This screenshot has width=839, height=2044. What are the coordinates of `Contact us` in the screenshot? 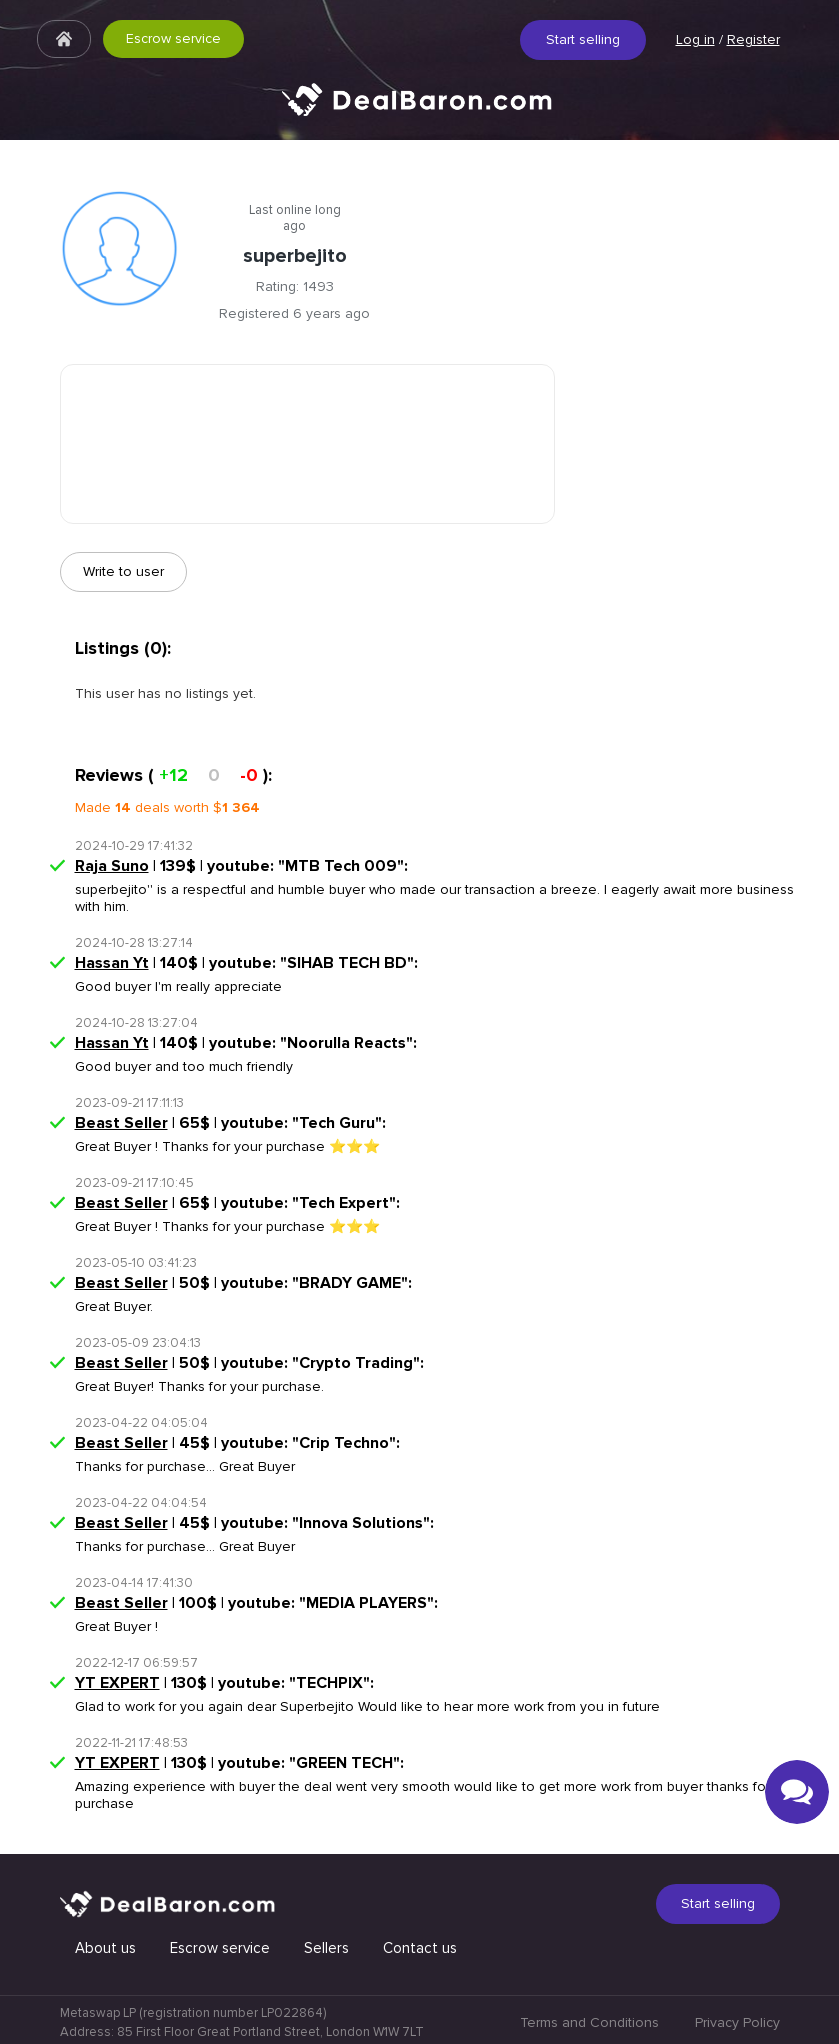 It's located at (420, 1948).